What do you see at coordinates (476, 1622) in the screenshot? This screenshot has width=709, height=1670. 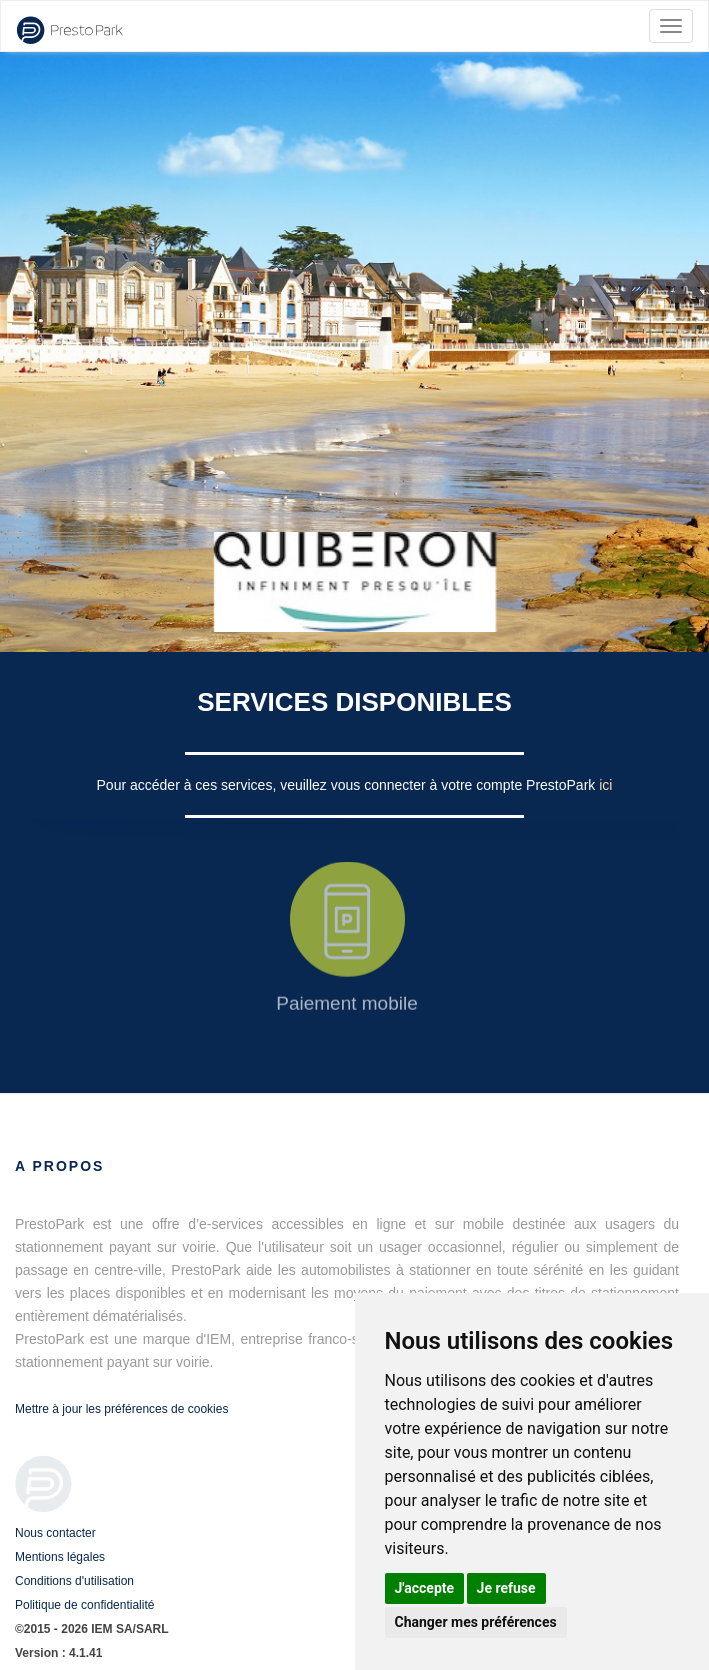 I see `Changer mes préférences [button]` at bounding box center [476, 1622].